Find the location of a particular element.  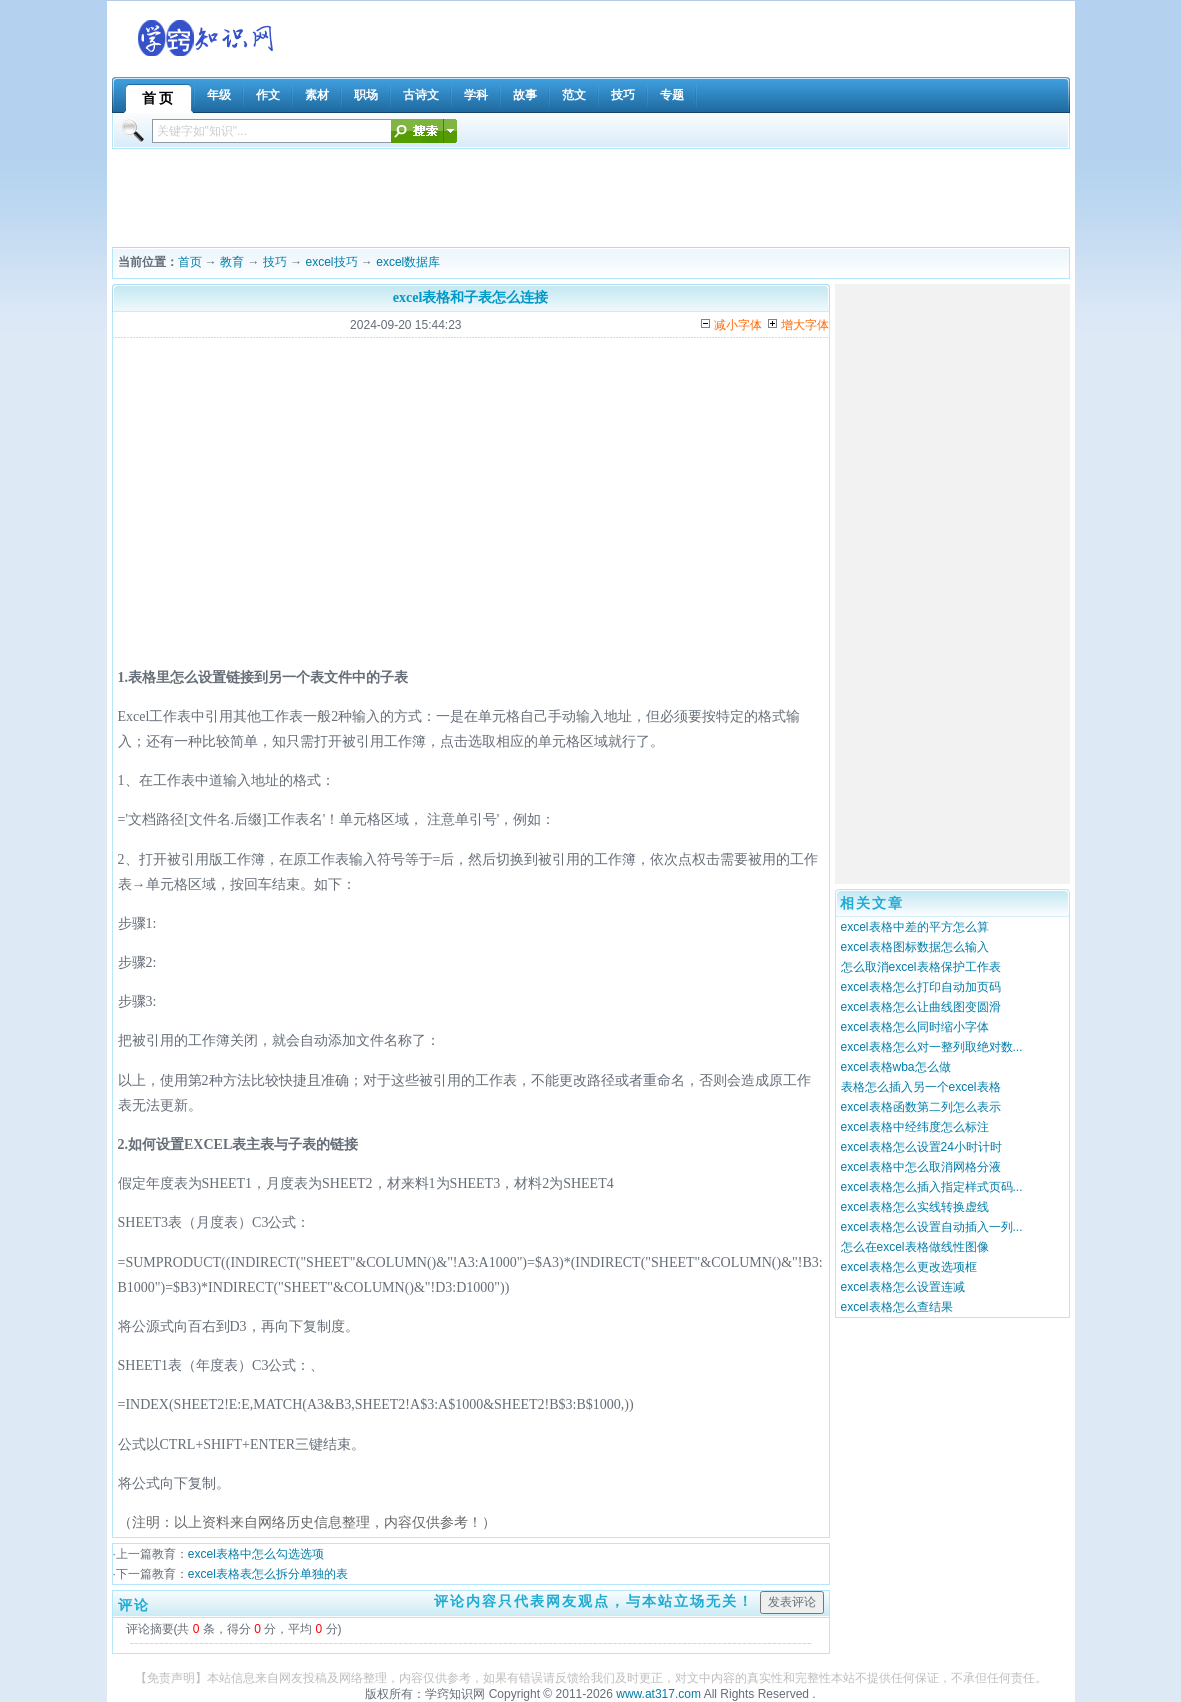

excel表格怎么打印自动加页码 is located at coordinates (921, 987).